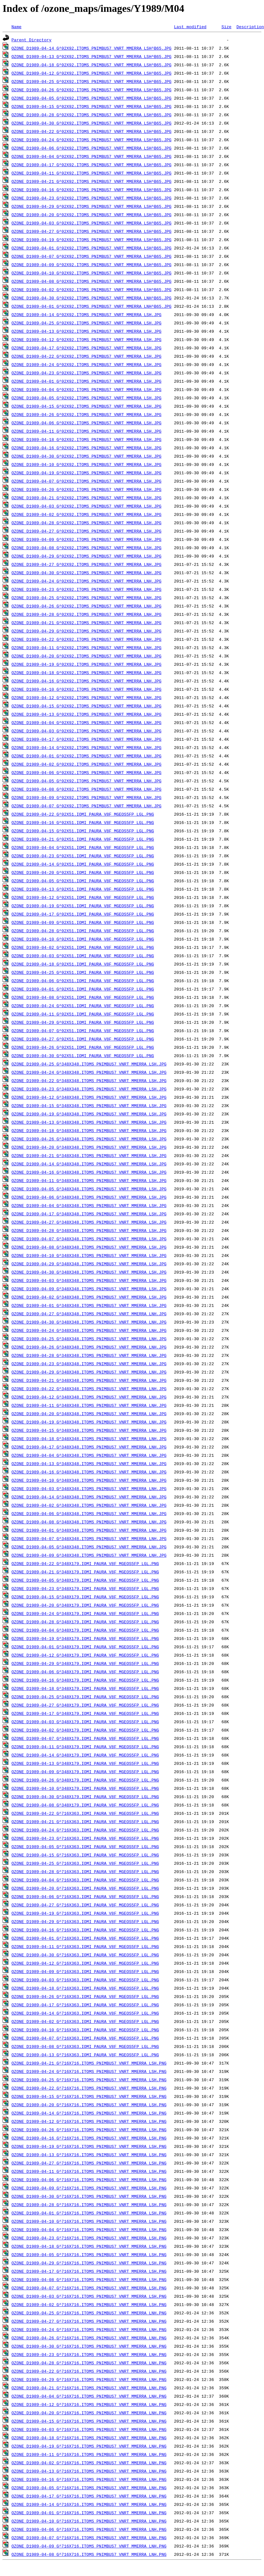  Describe the element at coordinates (89, 2396) in the screenshot. I see `OZONE_D1989-04-04_G^716X716.ITOMS_PNIMBUS7_VNRT_MMERRA_LNH.PNG` at that location.